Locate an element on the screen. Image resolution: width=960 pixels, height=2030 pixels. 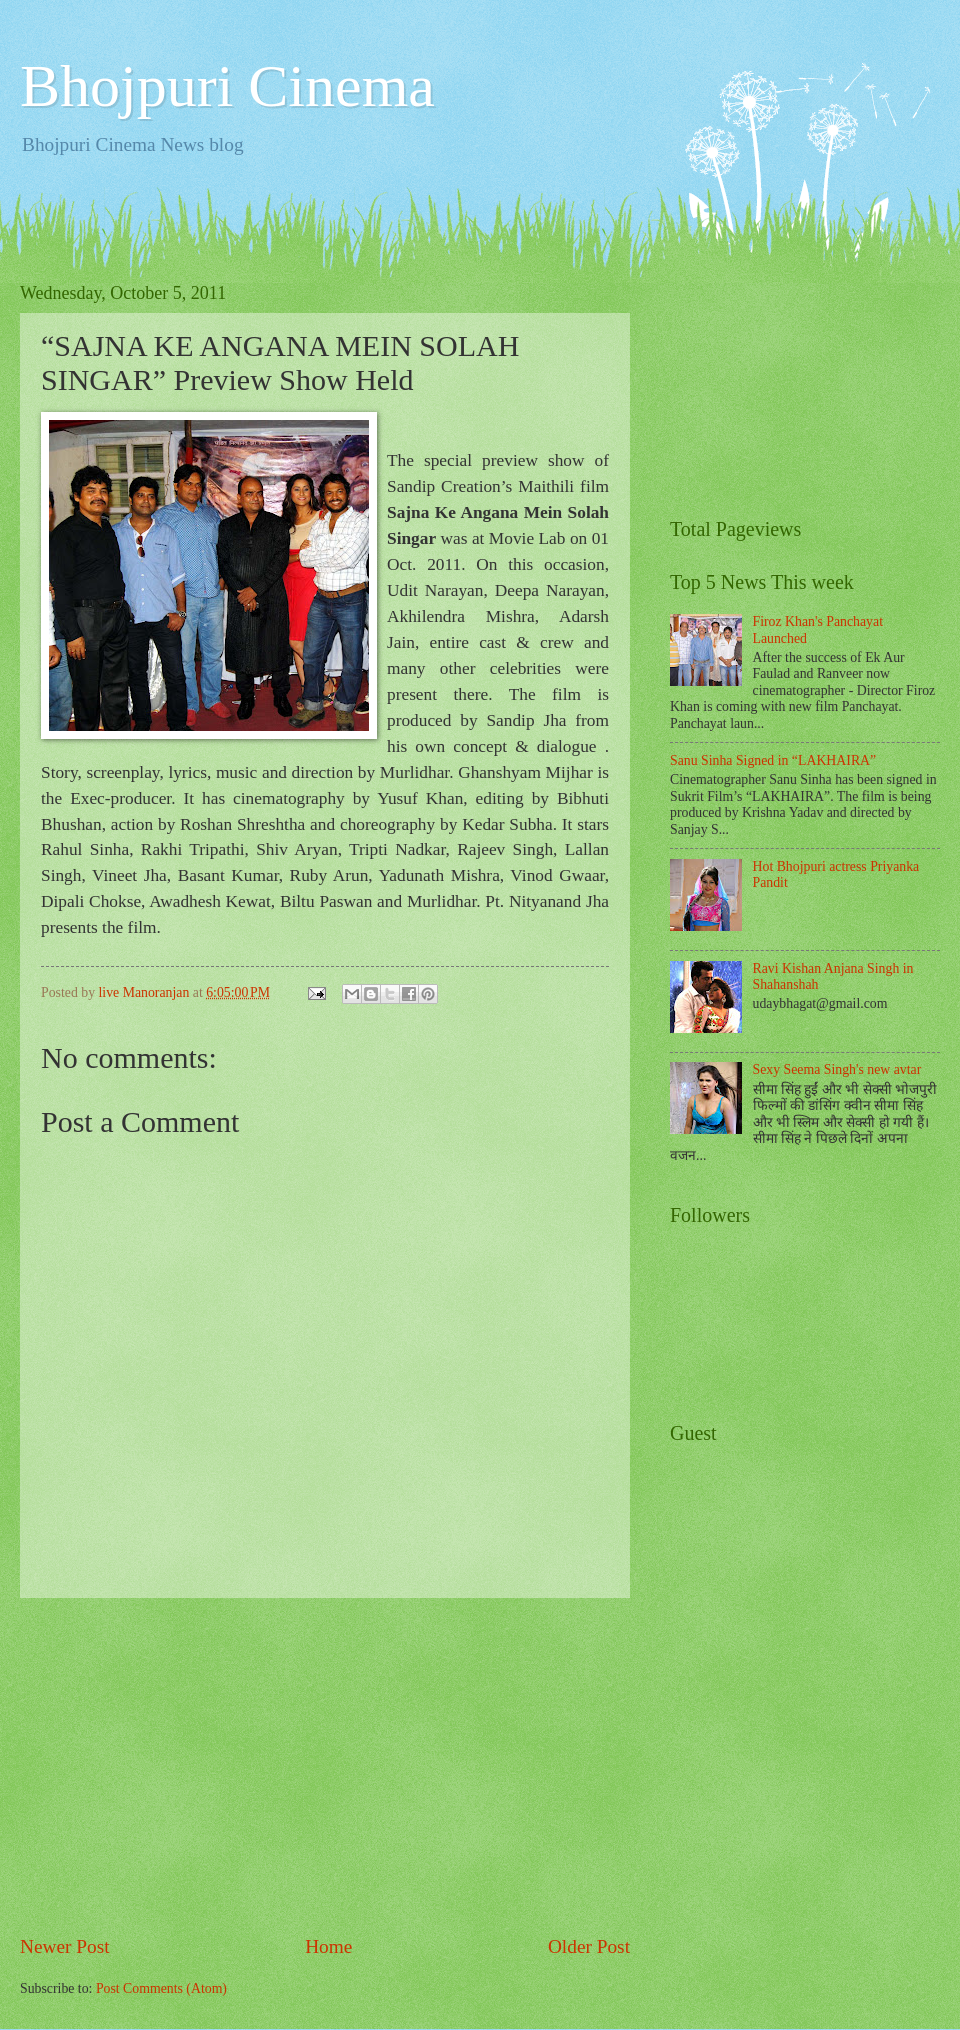
Home is located at coordinates (328, 1946).